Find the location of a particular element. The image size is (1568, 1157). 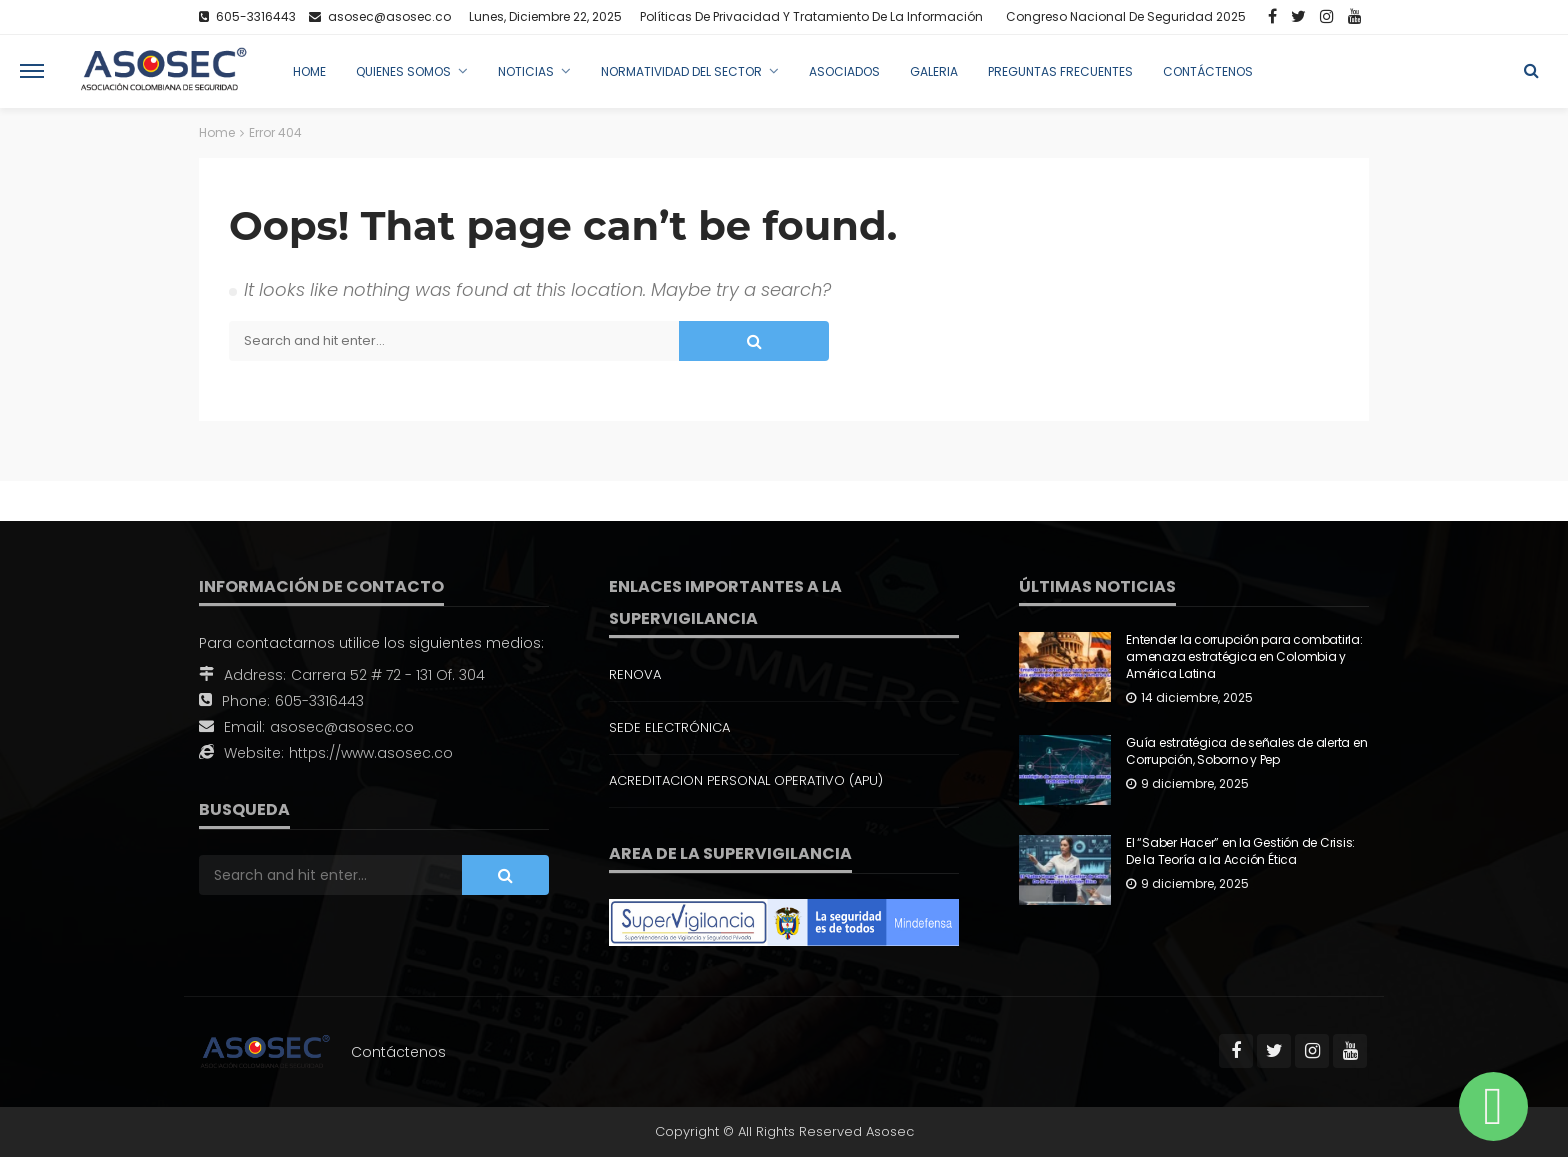

El “Saber Hacer” en la Gestión de Crisis: De la Teoría a la Acción Ética is located at coordinates (1240, 851).